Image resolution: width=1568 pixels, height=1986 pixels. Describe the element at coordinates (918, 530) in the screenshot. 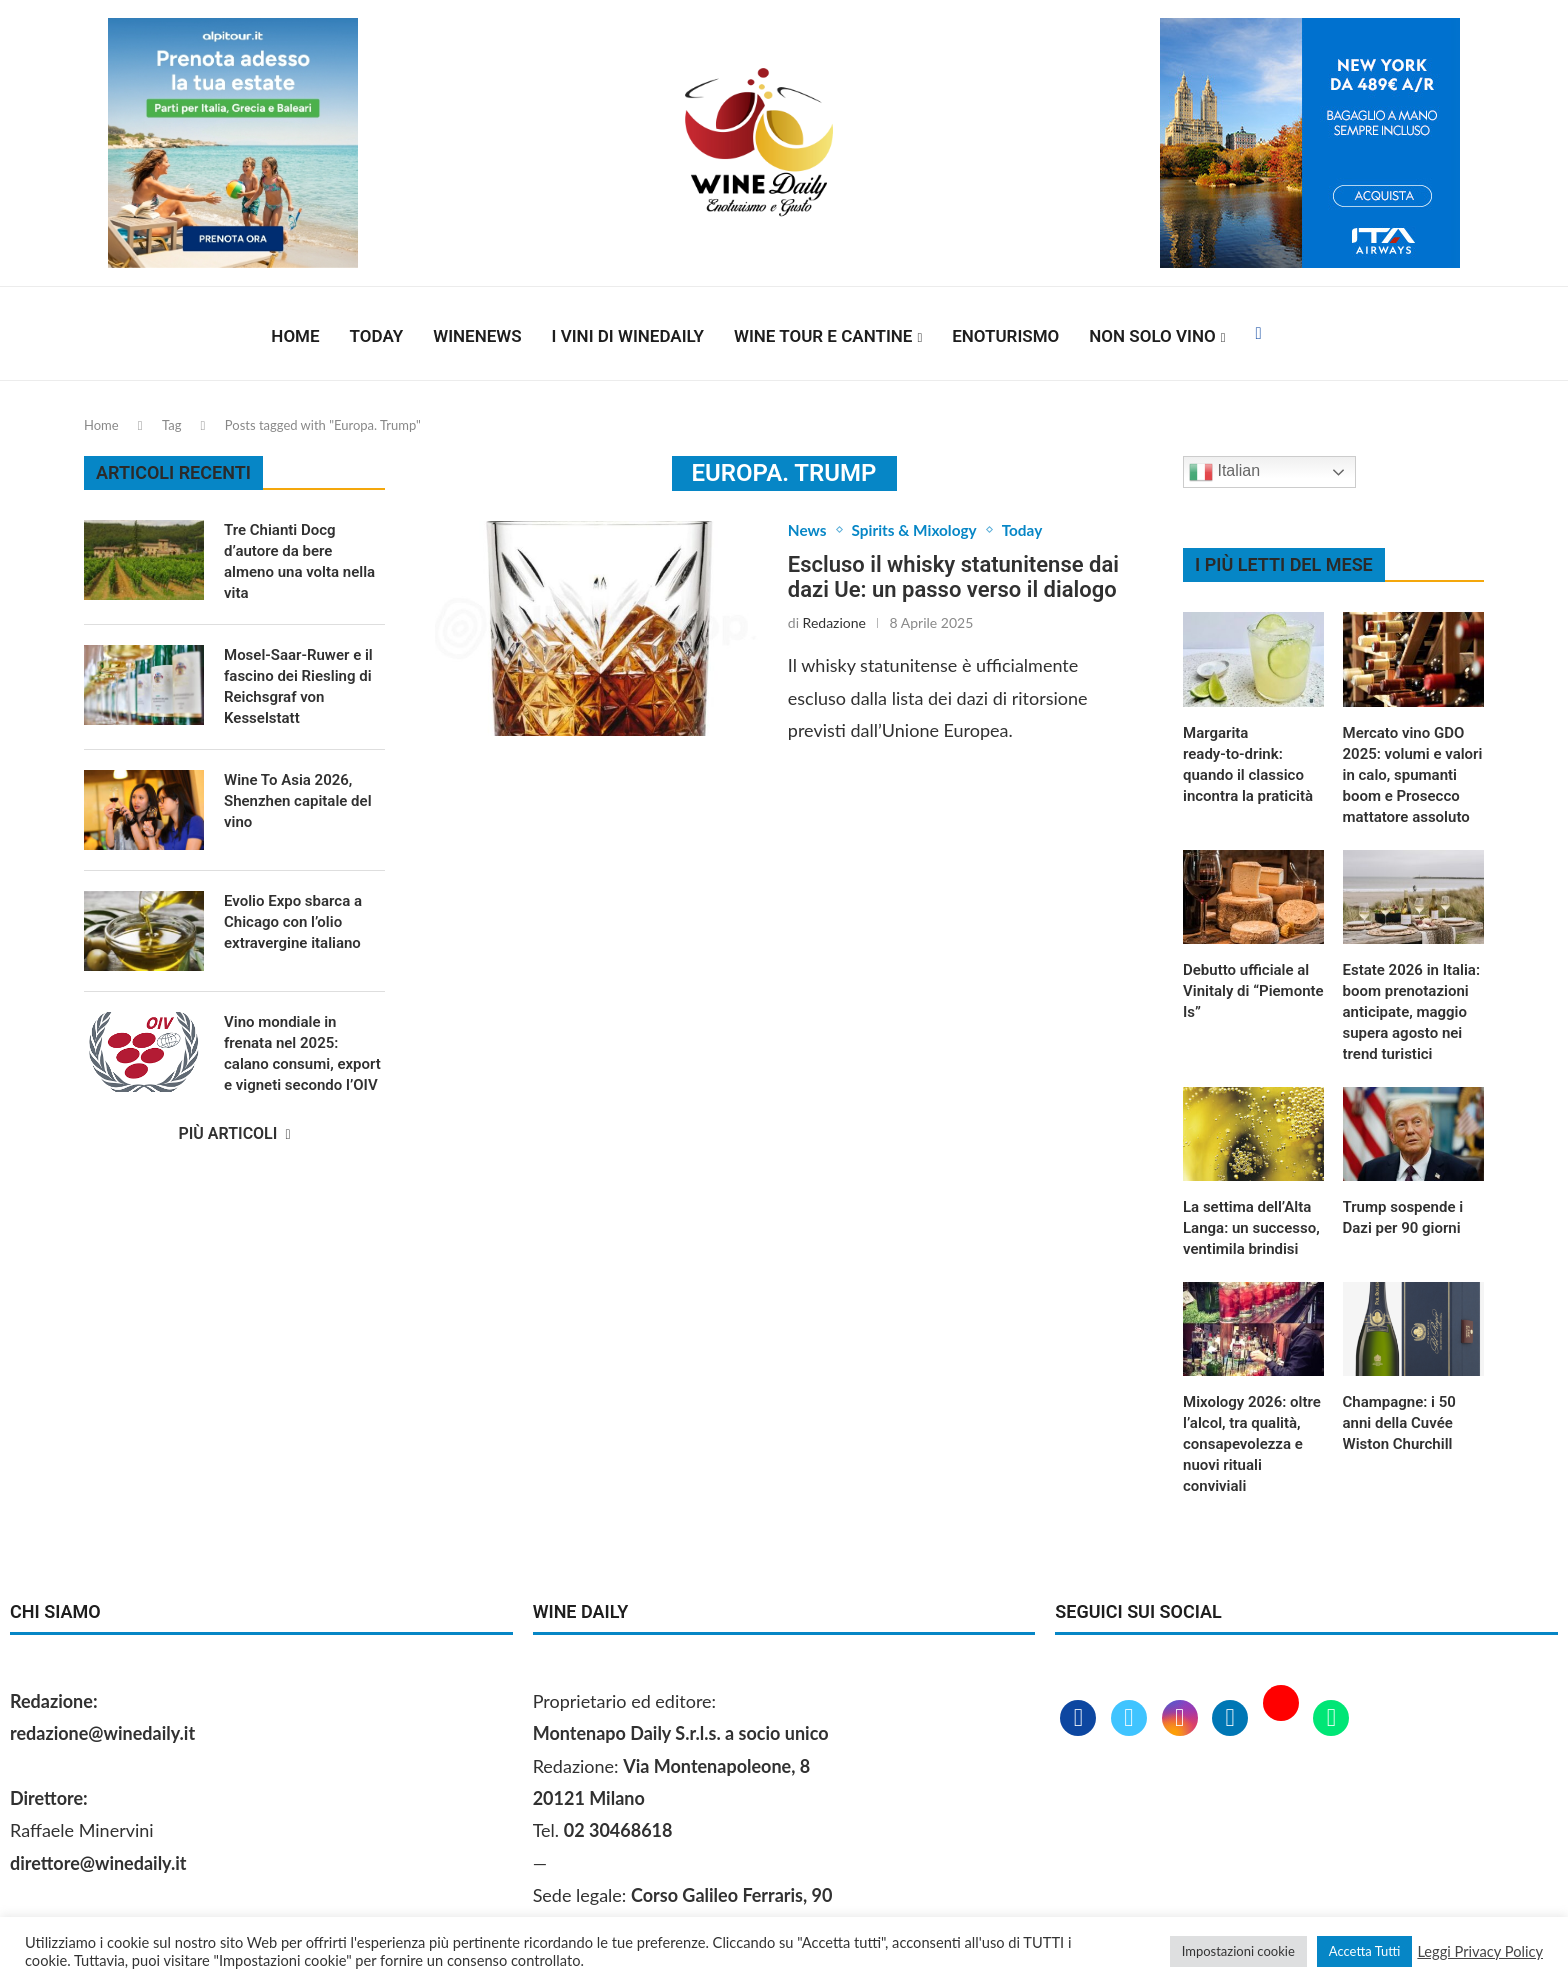

I see `Spirits & Mixology` at that location.